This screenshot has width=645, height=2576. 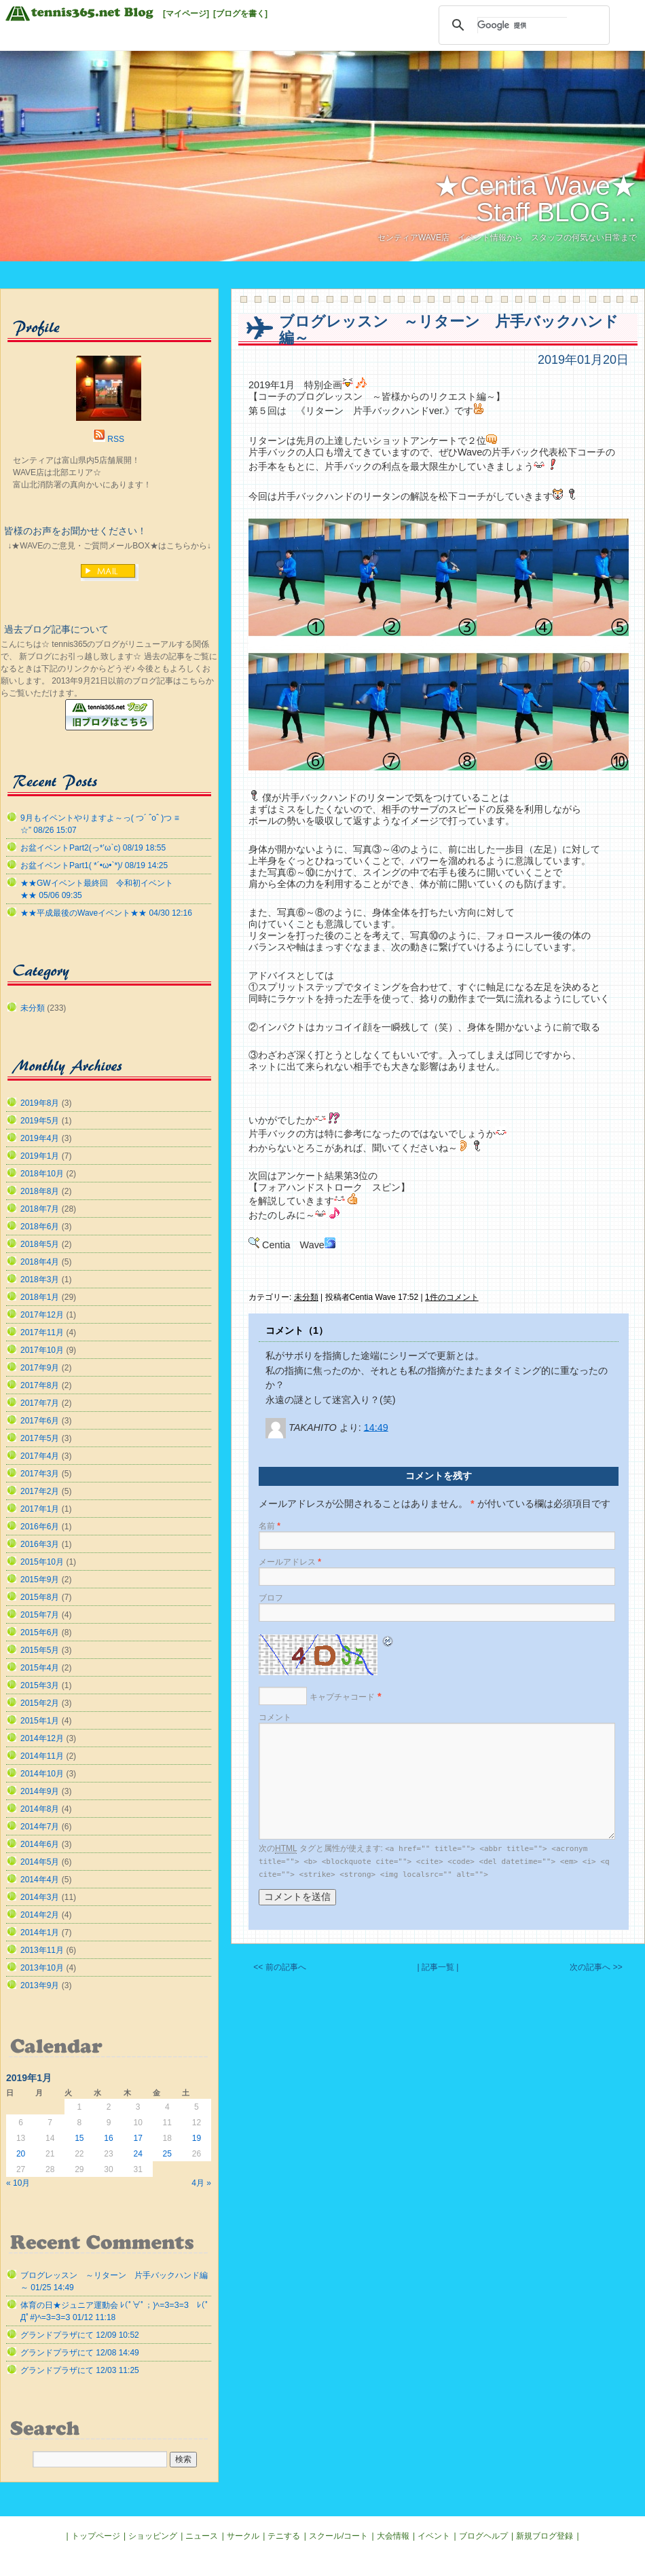 What do you see at coordinates (18, 2183) in the screenshot?
I see `« 10月` at bounding box center [18, 2183].